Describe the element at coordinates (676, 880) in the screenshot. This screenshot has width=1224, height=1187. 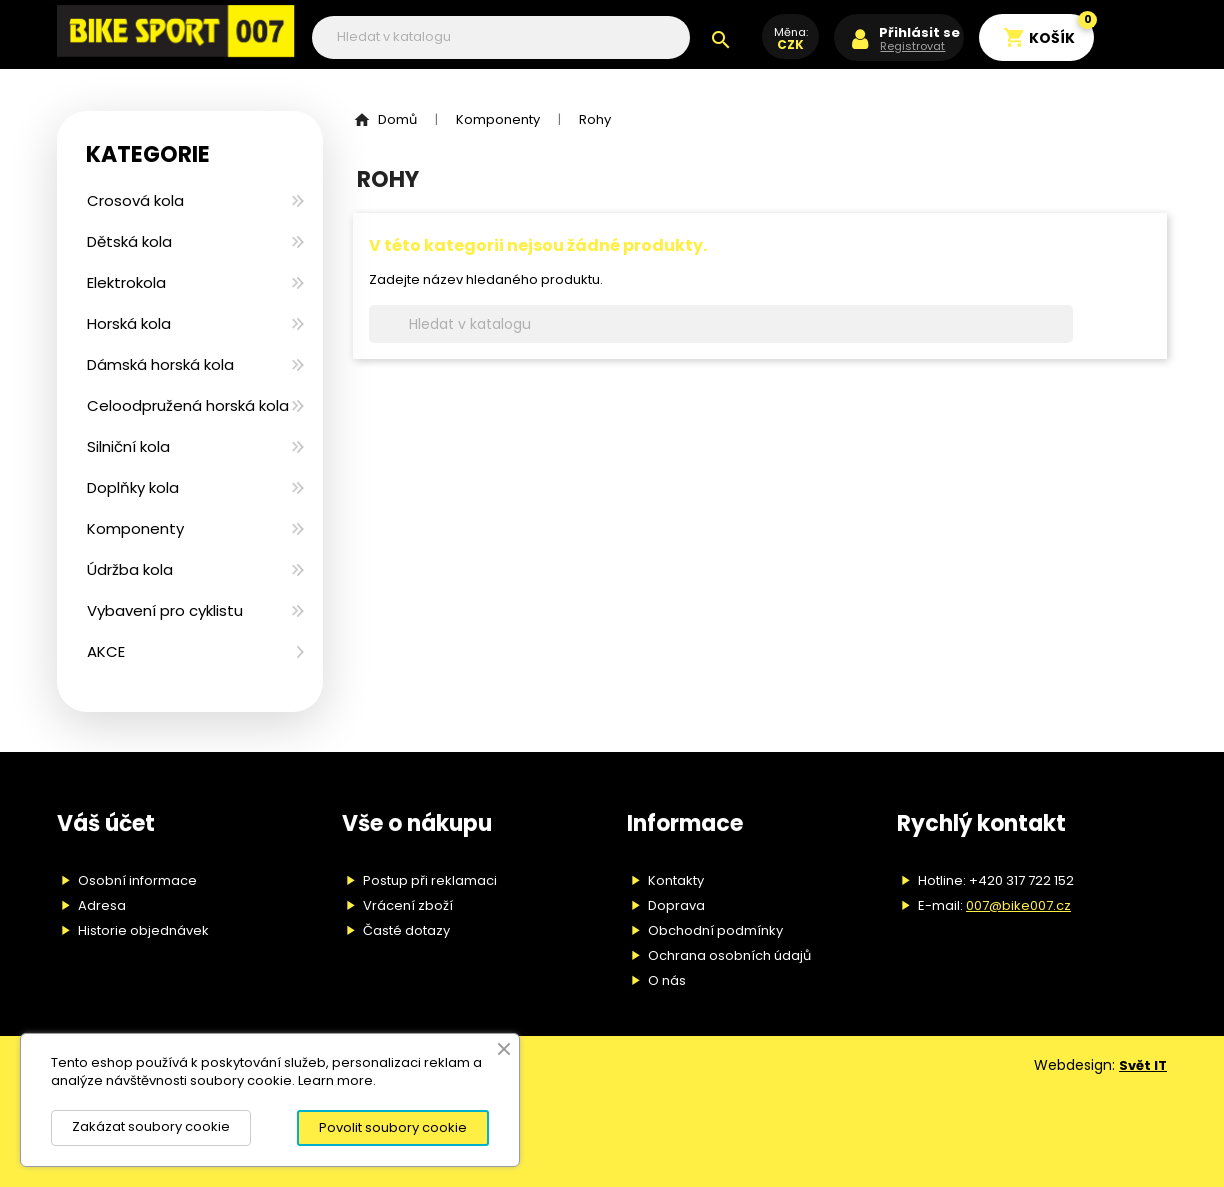
I see `Kontakty` at that location.